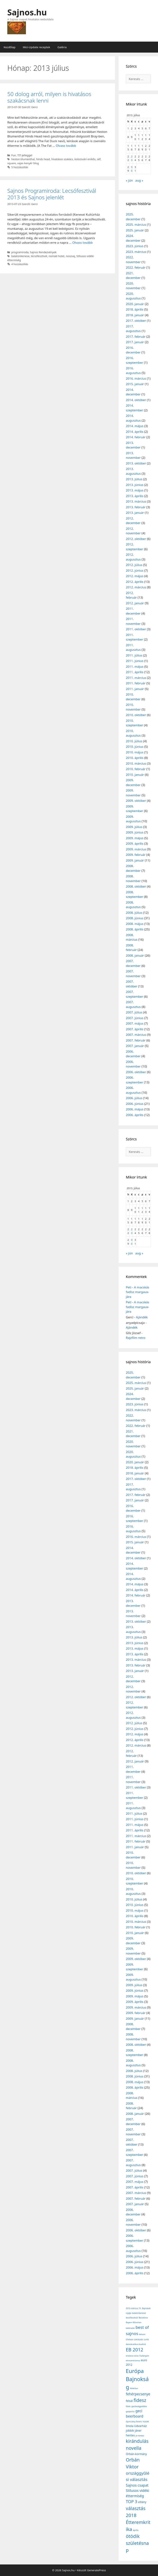  I want to click on 2011. június, so click(134, 661).